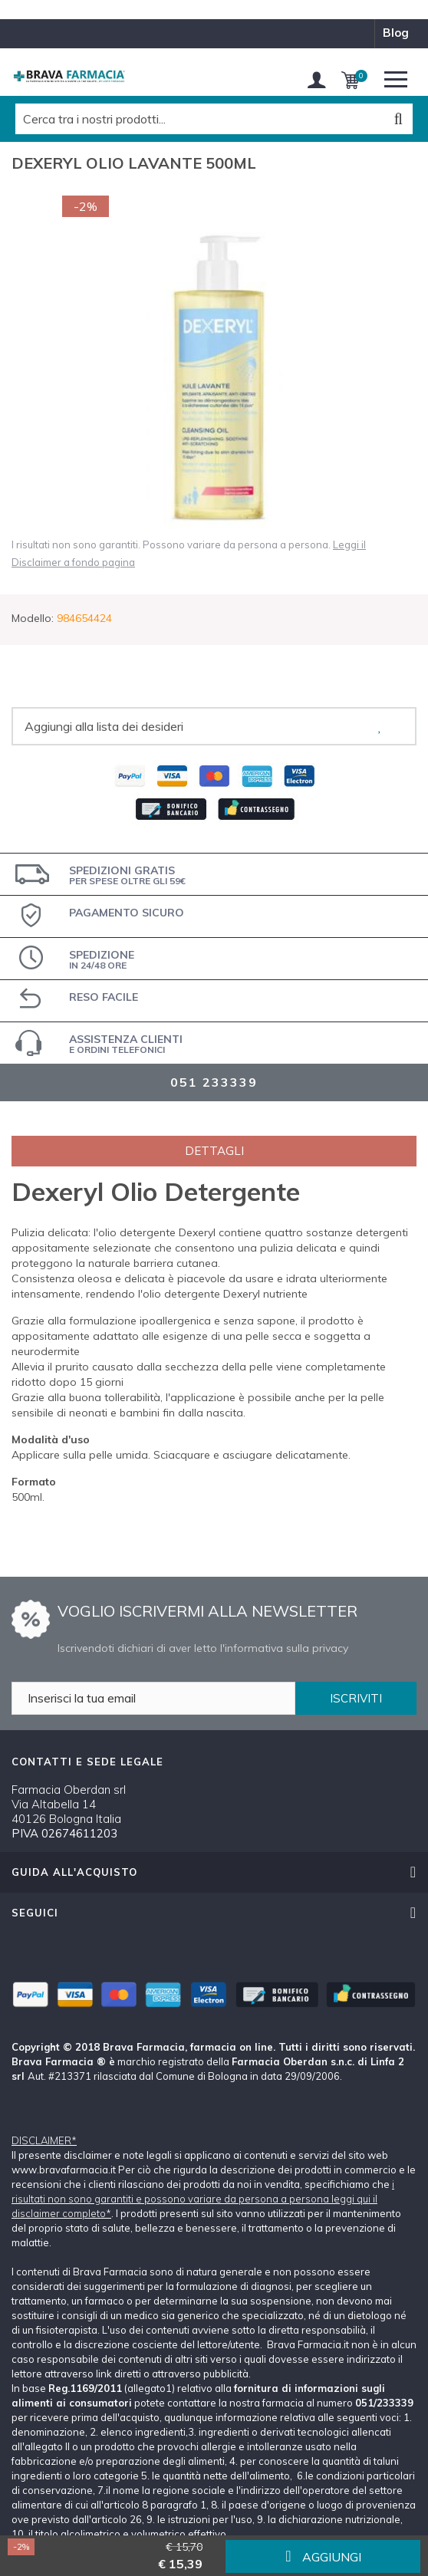  Describe the element at coordinates (356, 1698) in the screenshot. I see `ISCRIVITI` at that location.